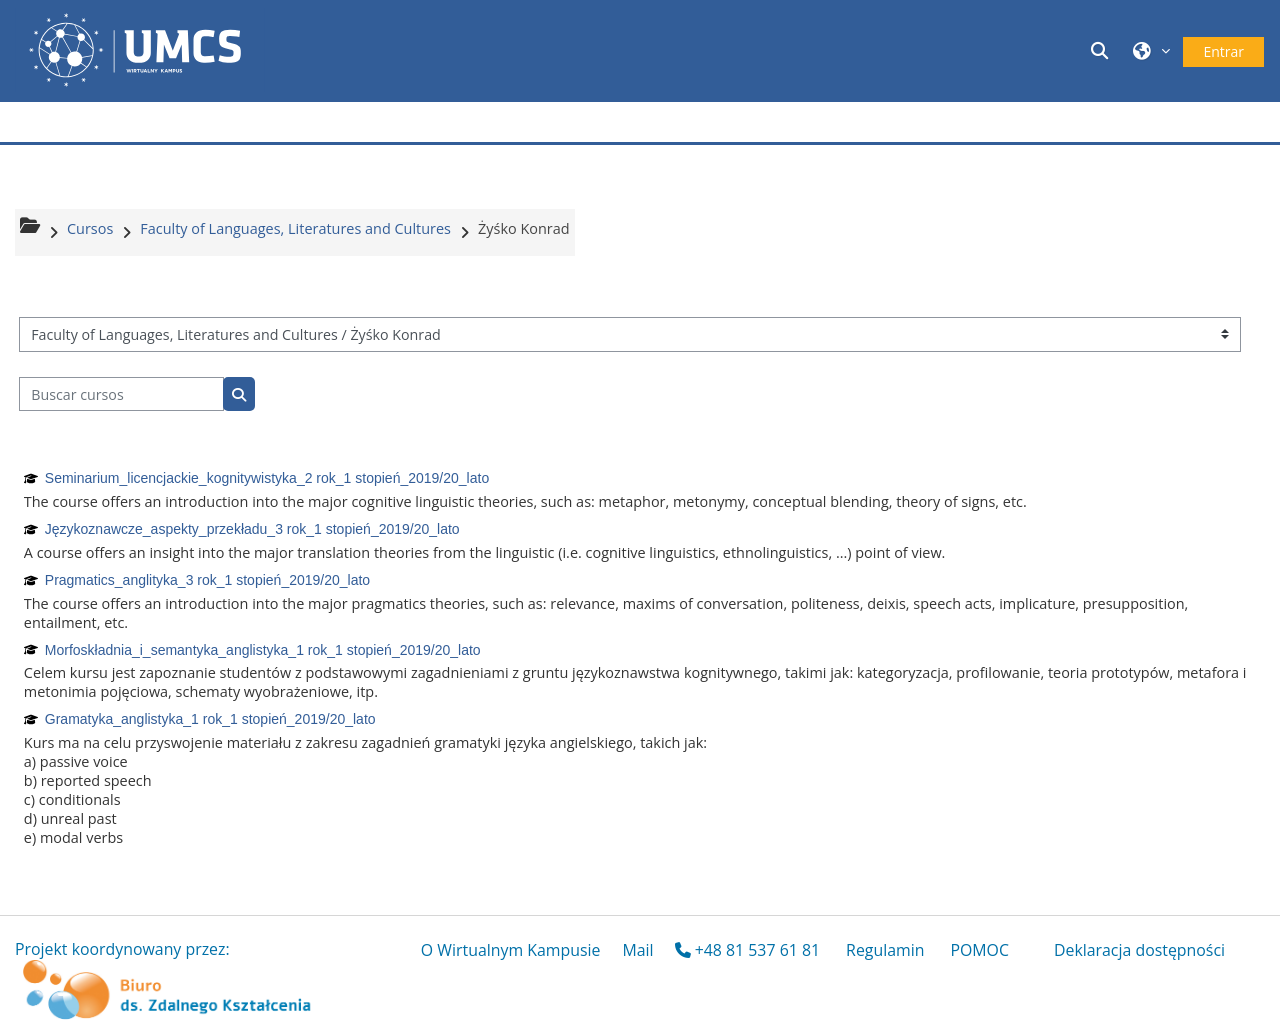 This screenshot has width=1280, height=1025. Describe the element at coordinates (979, 950) in the screenshot. I see `POMOC` at that location.